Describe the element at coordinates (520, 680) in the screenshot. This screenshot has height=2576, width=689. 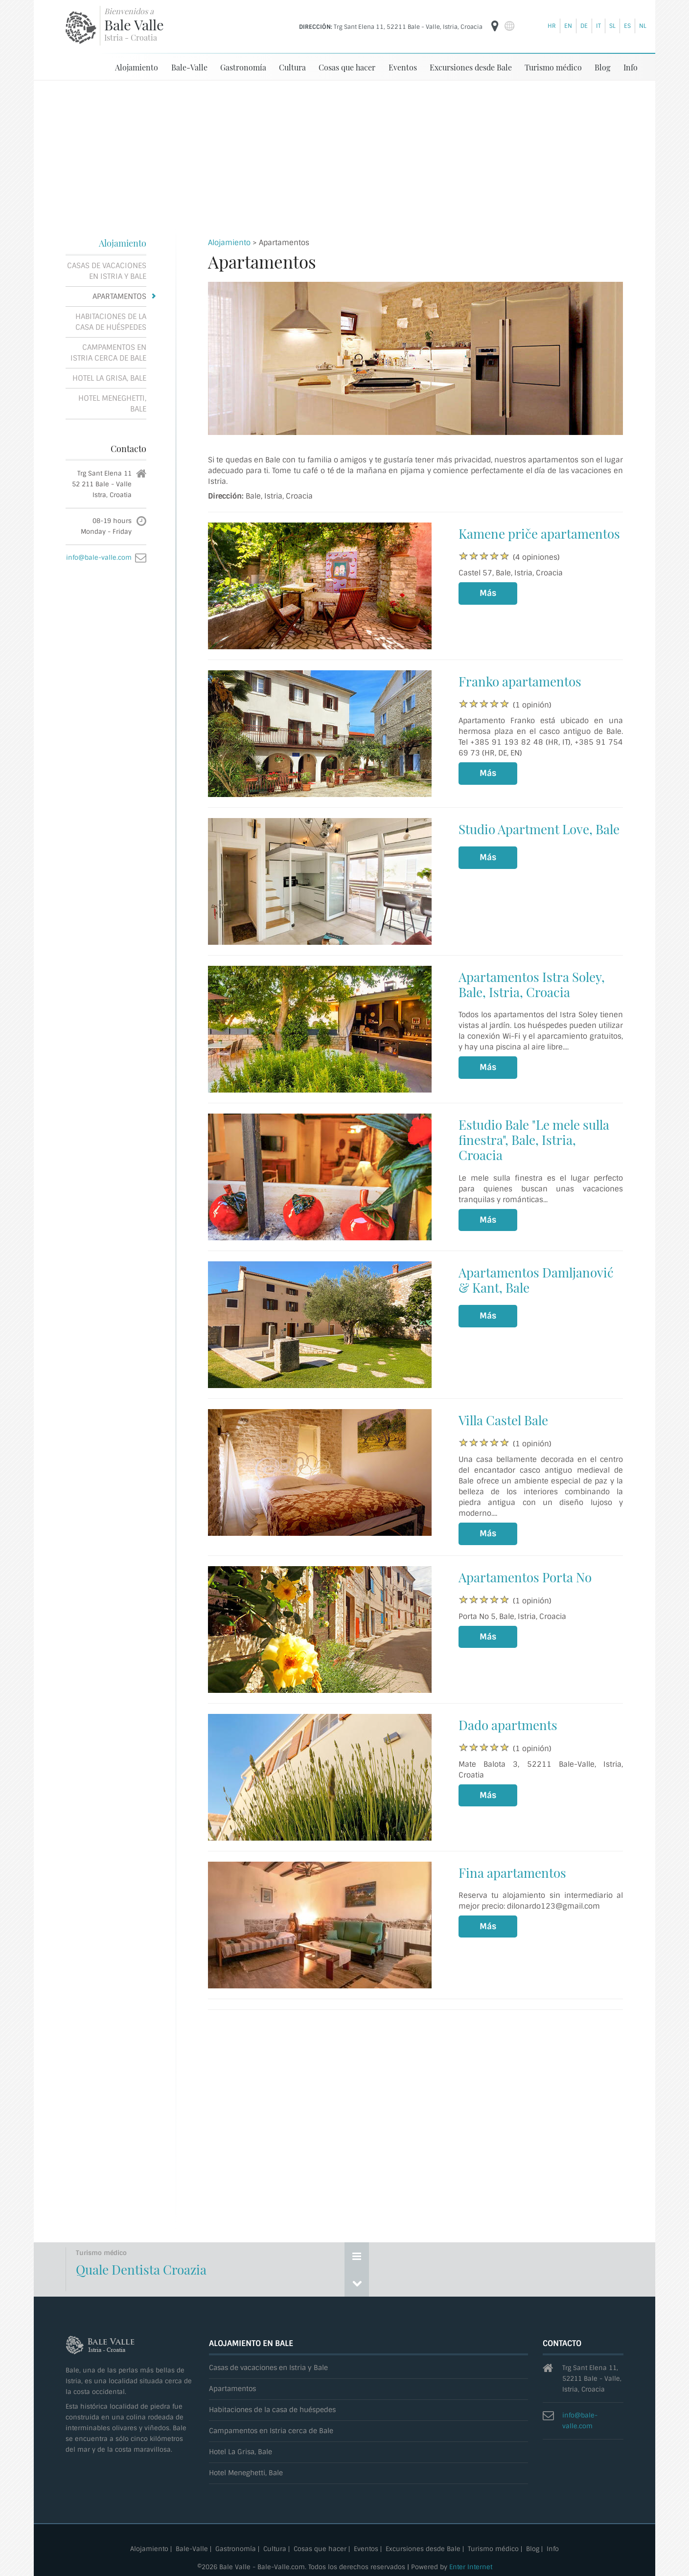
I see `Franko apartamentos` at that location.